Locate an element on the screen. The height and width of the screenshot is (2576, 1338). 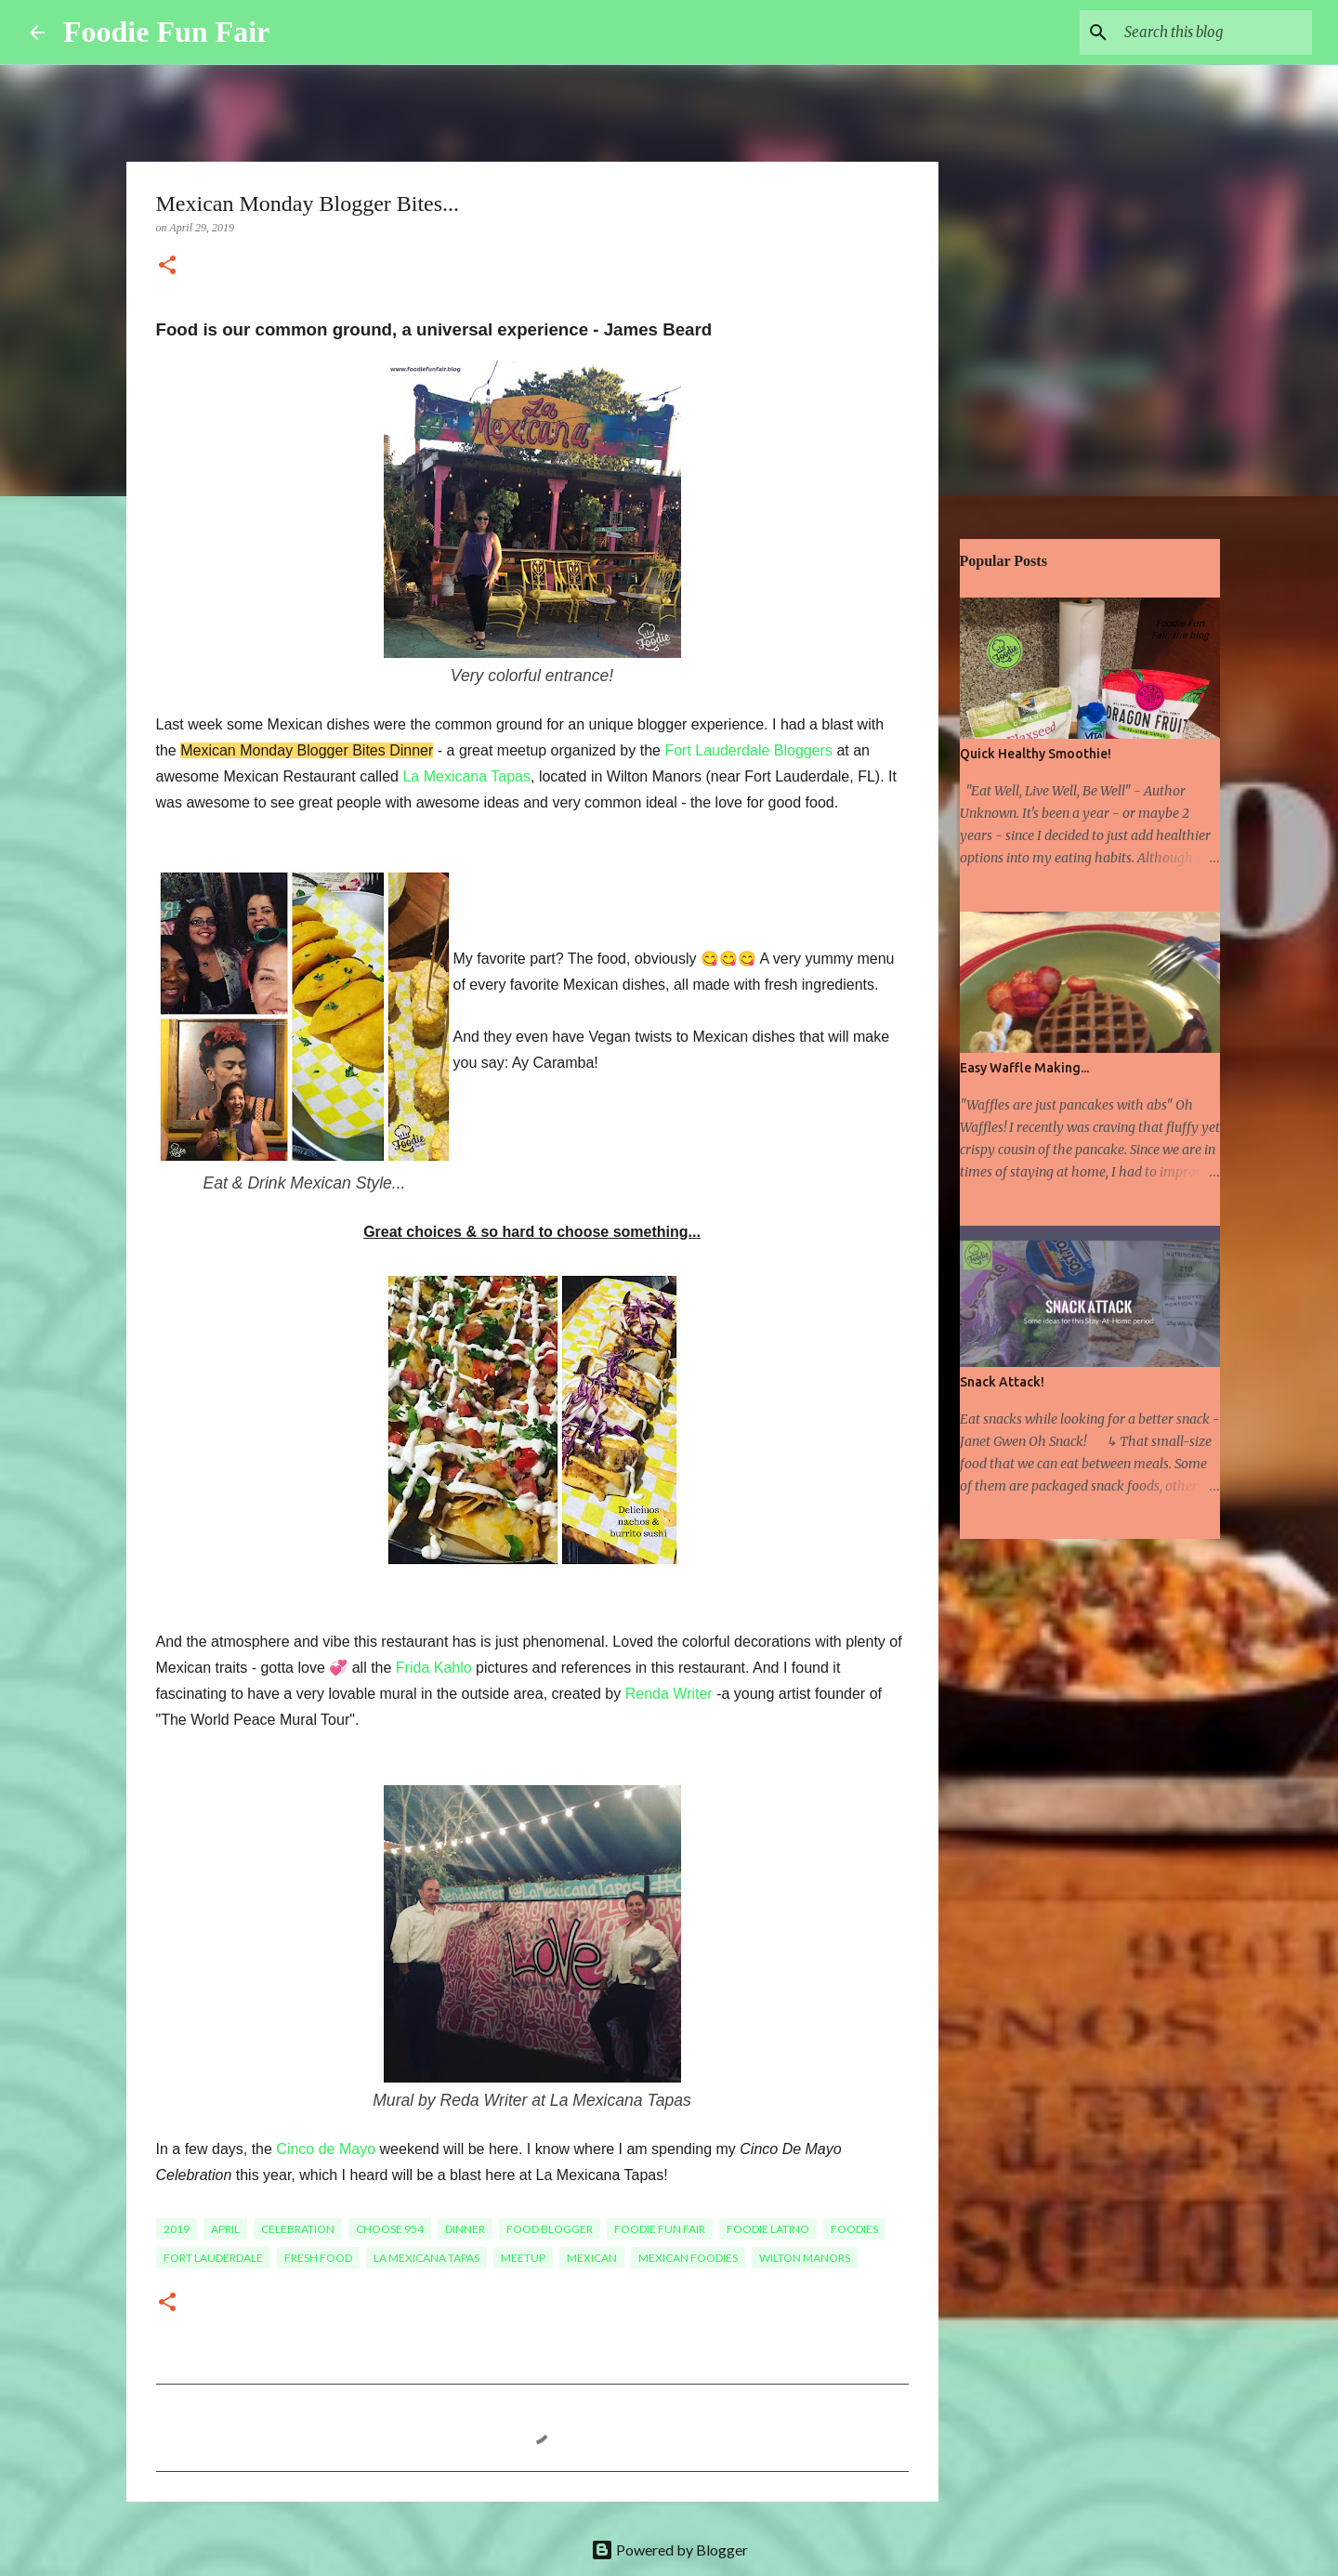
meetup is located at coordinates (523, 2258).